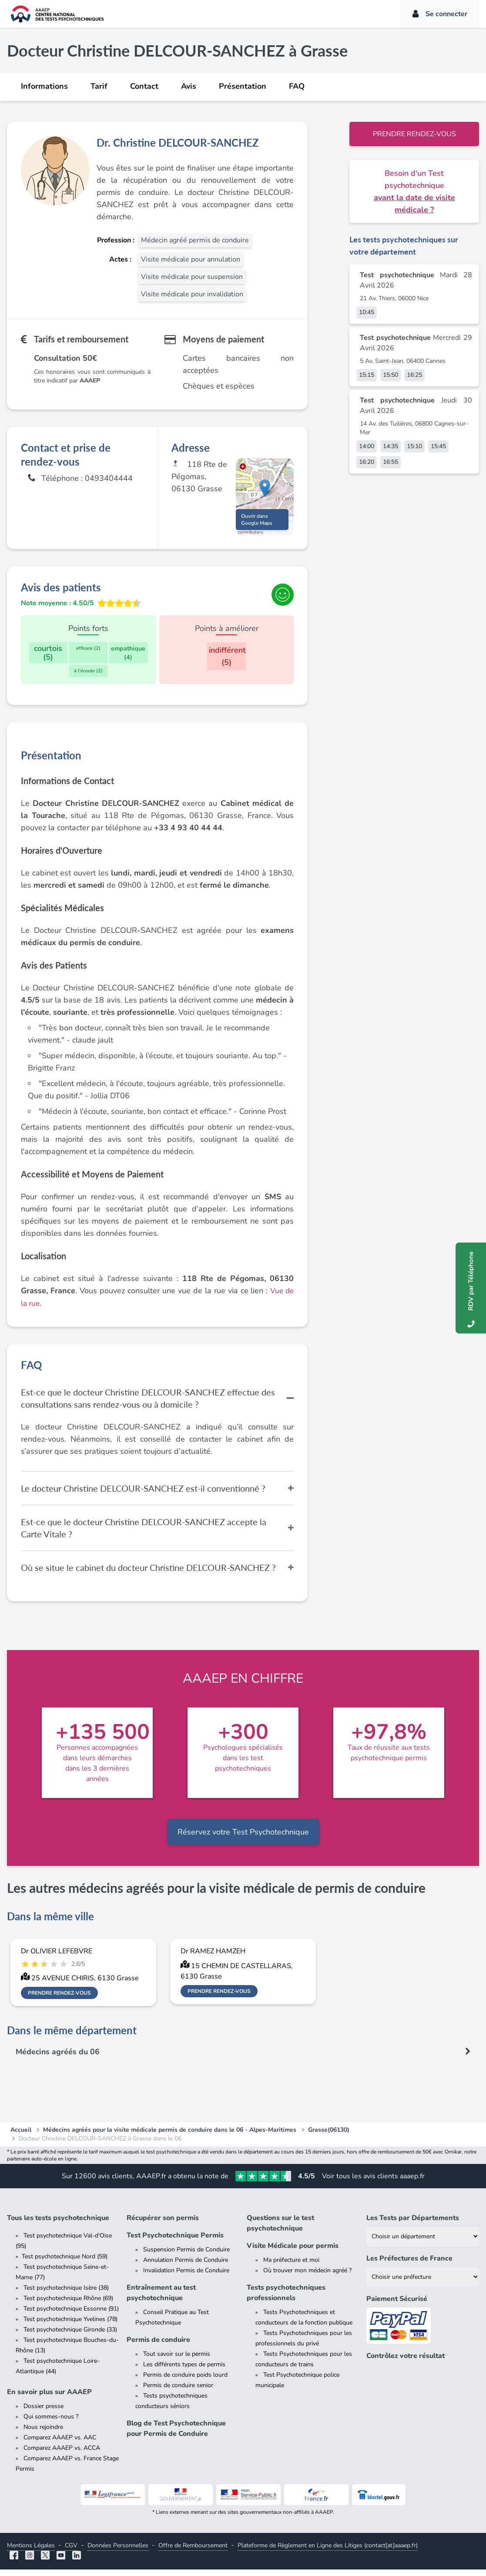  I want to click on Questions sur le test psychotechnique, so click(280, 2230).